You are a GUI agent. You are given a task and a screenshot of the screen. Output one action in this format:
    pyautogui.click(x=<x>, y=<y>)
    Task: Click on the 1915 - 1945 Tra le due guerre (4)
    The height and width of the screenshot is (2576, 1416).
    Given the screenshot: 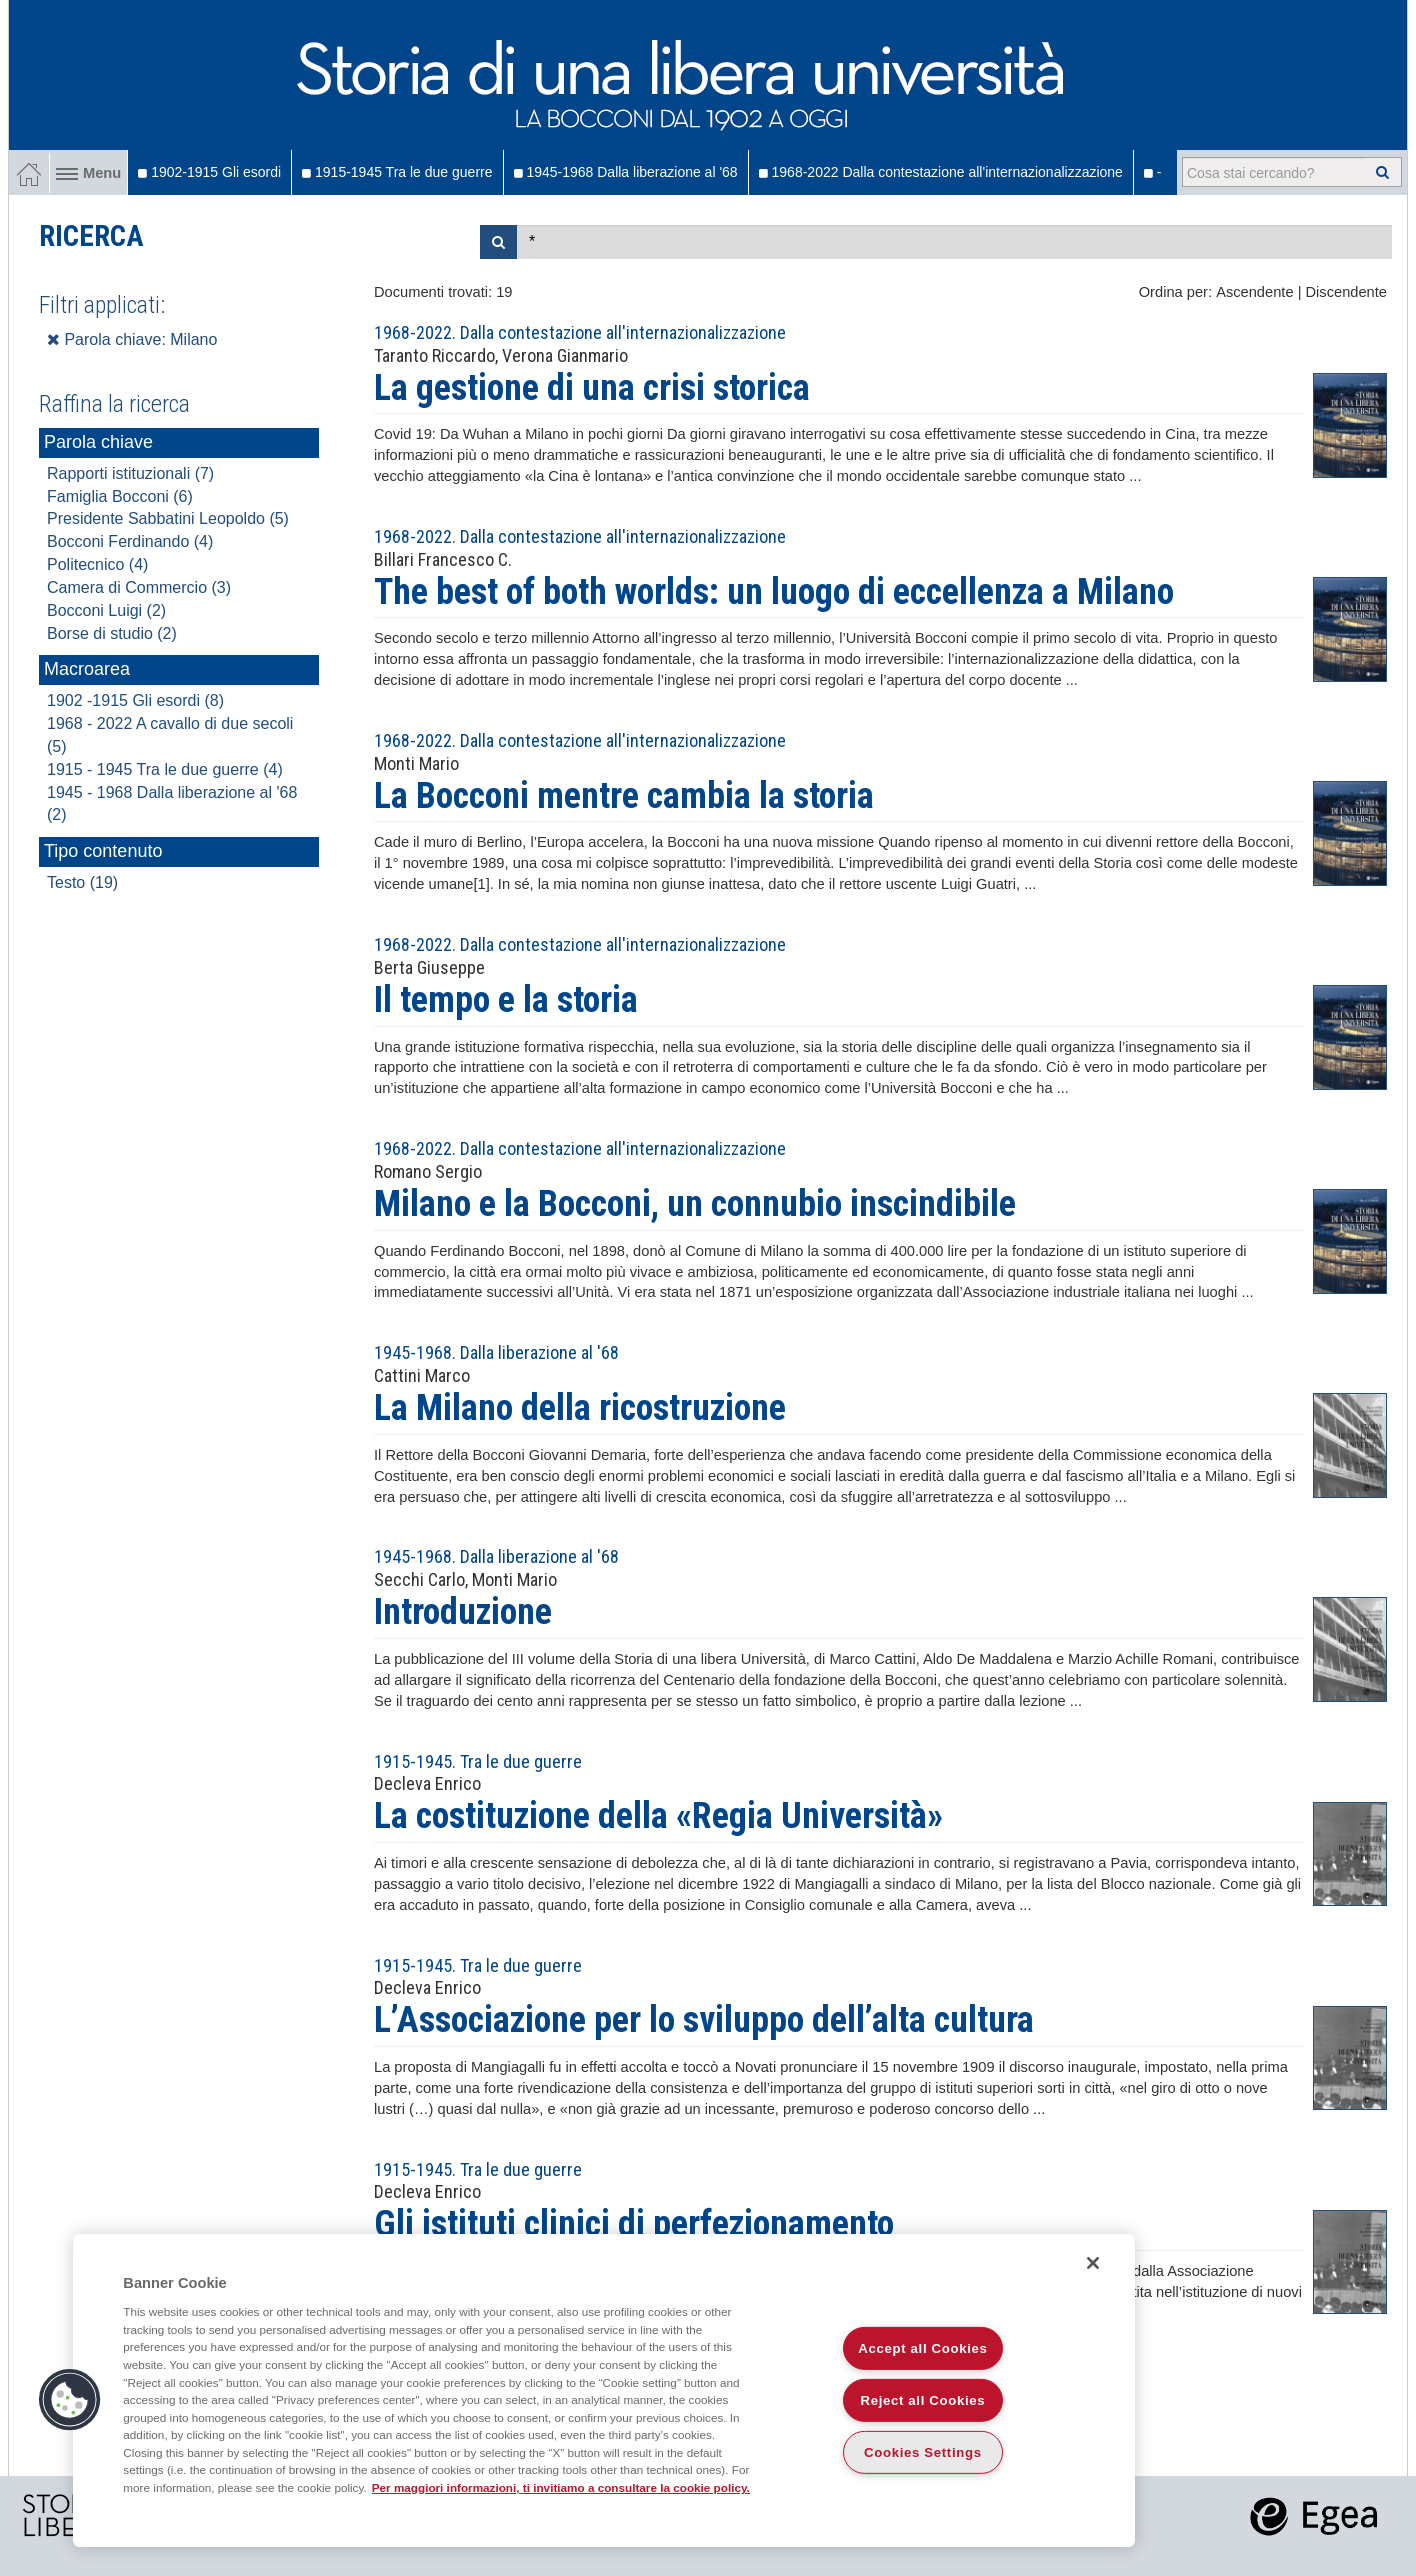 What is the action you would take?
    pyautogui.click(x=165, y=769)
    